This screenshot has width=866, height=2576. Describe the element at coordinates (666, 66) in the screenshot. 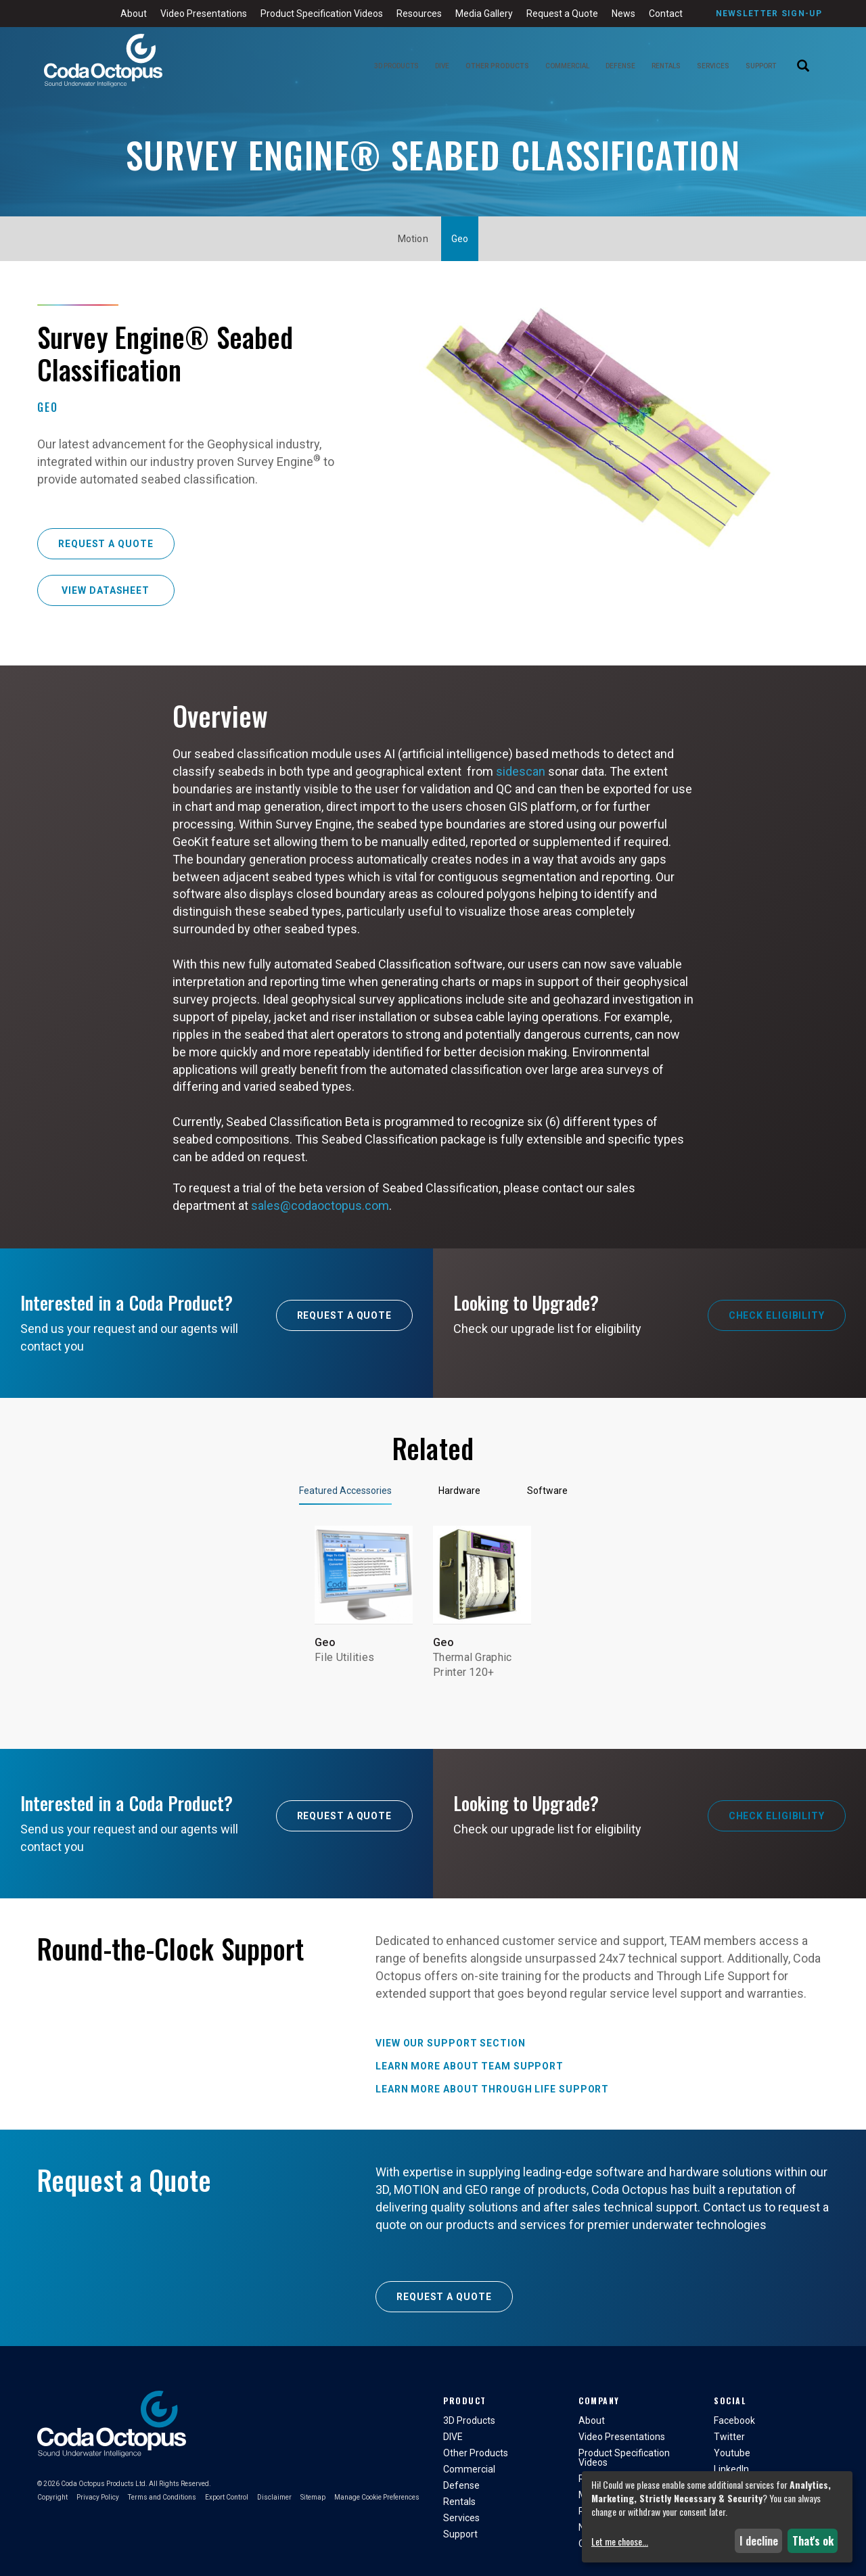

I see `Rentals` at that location.